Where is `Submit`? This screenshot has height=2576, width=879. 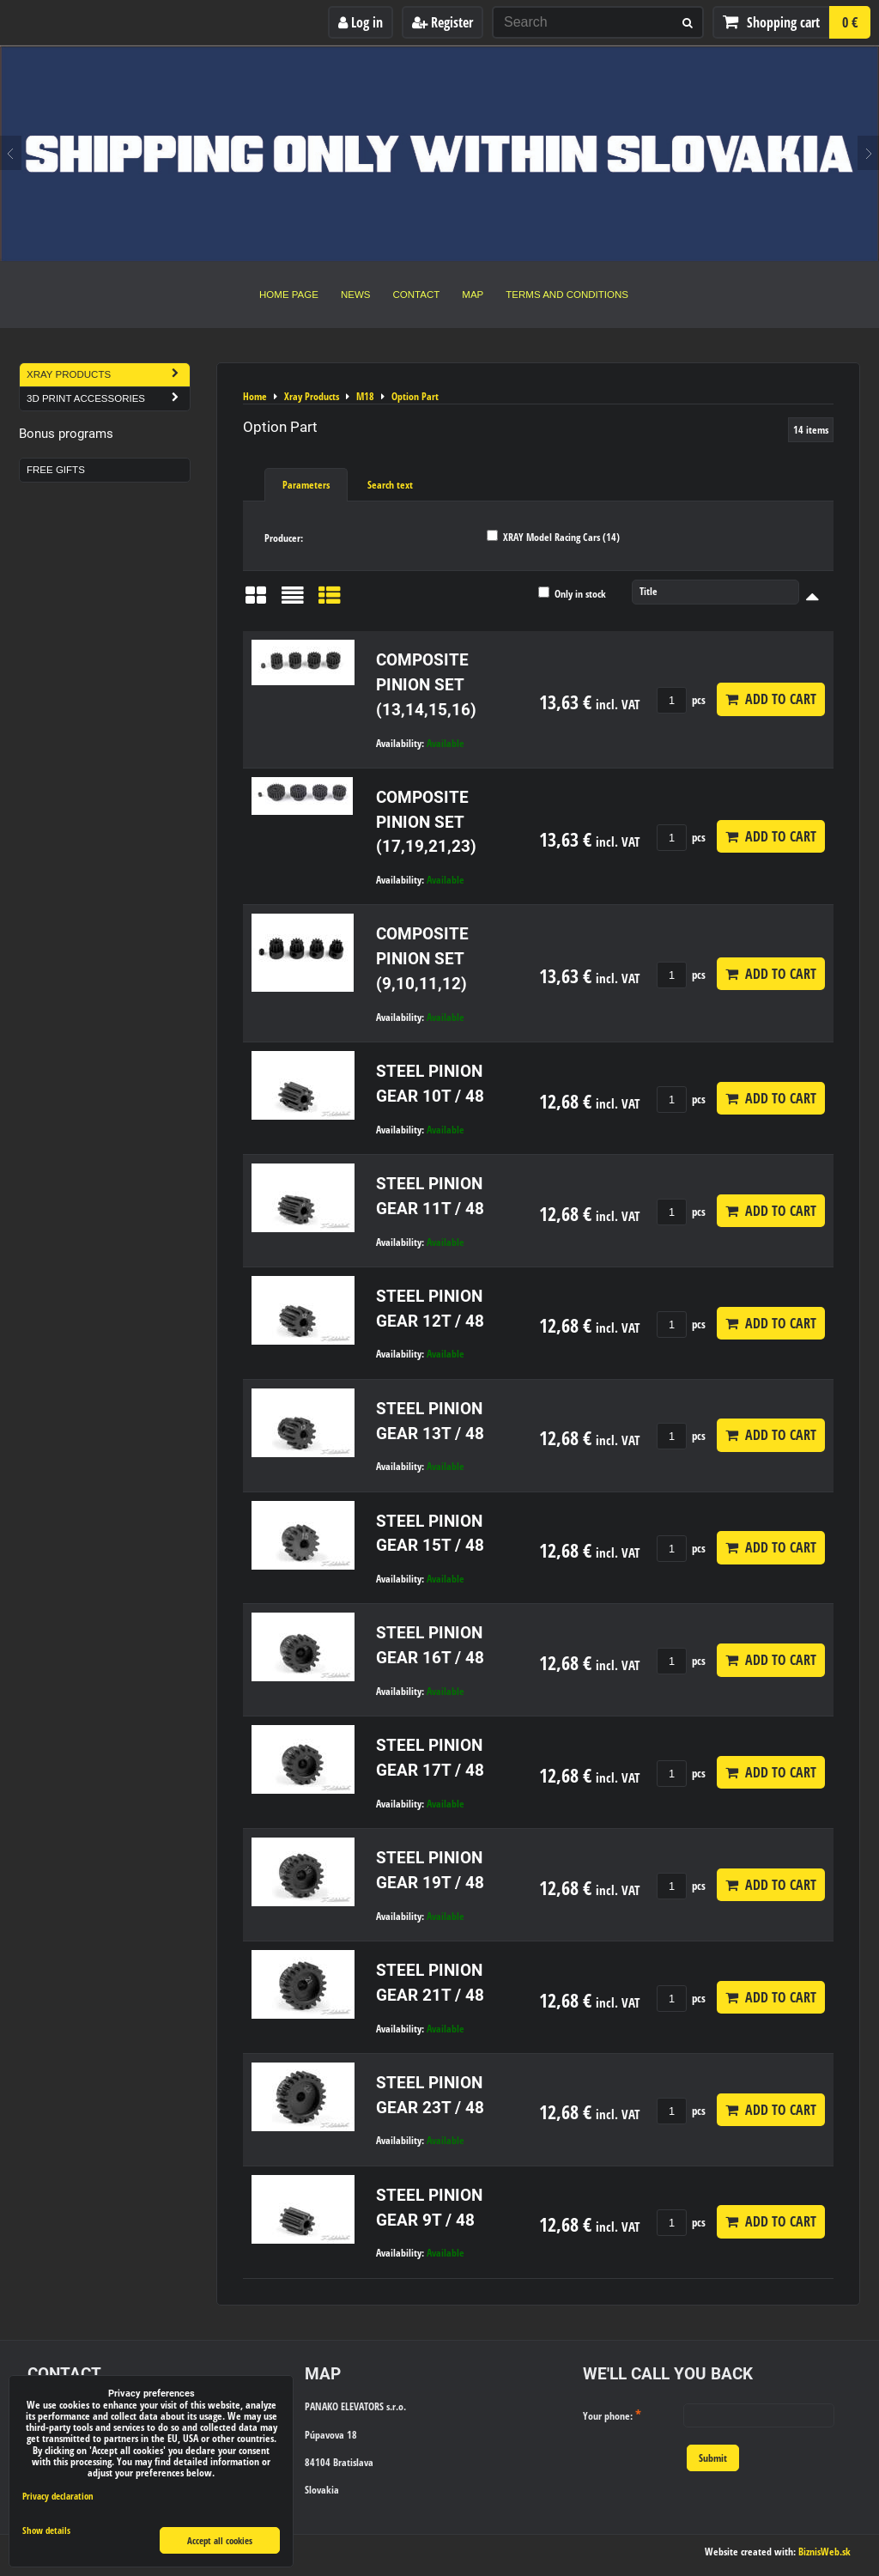
Submit is located at coordinates (713, 2457).